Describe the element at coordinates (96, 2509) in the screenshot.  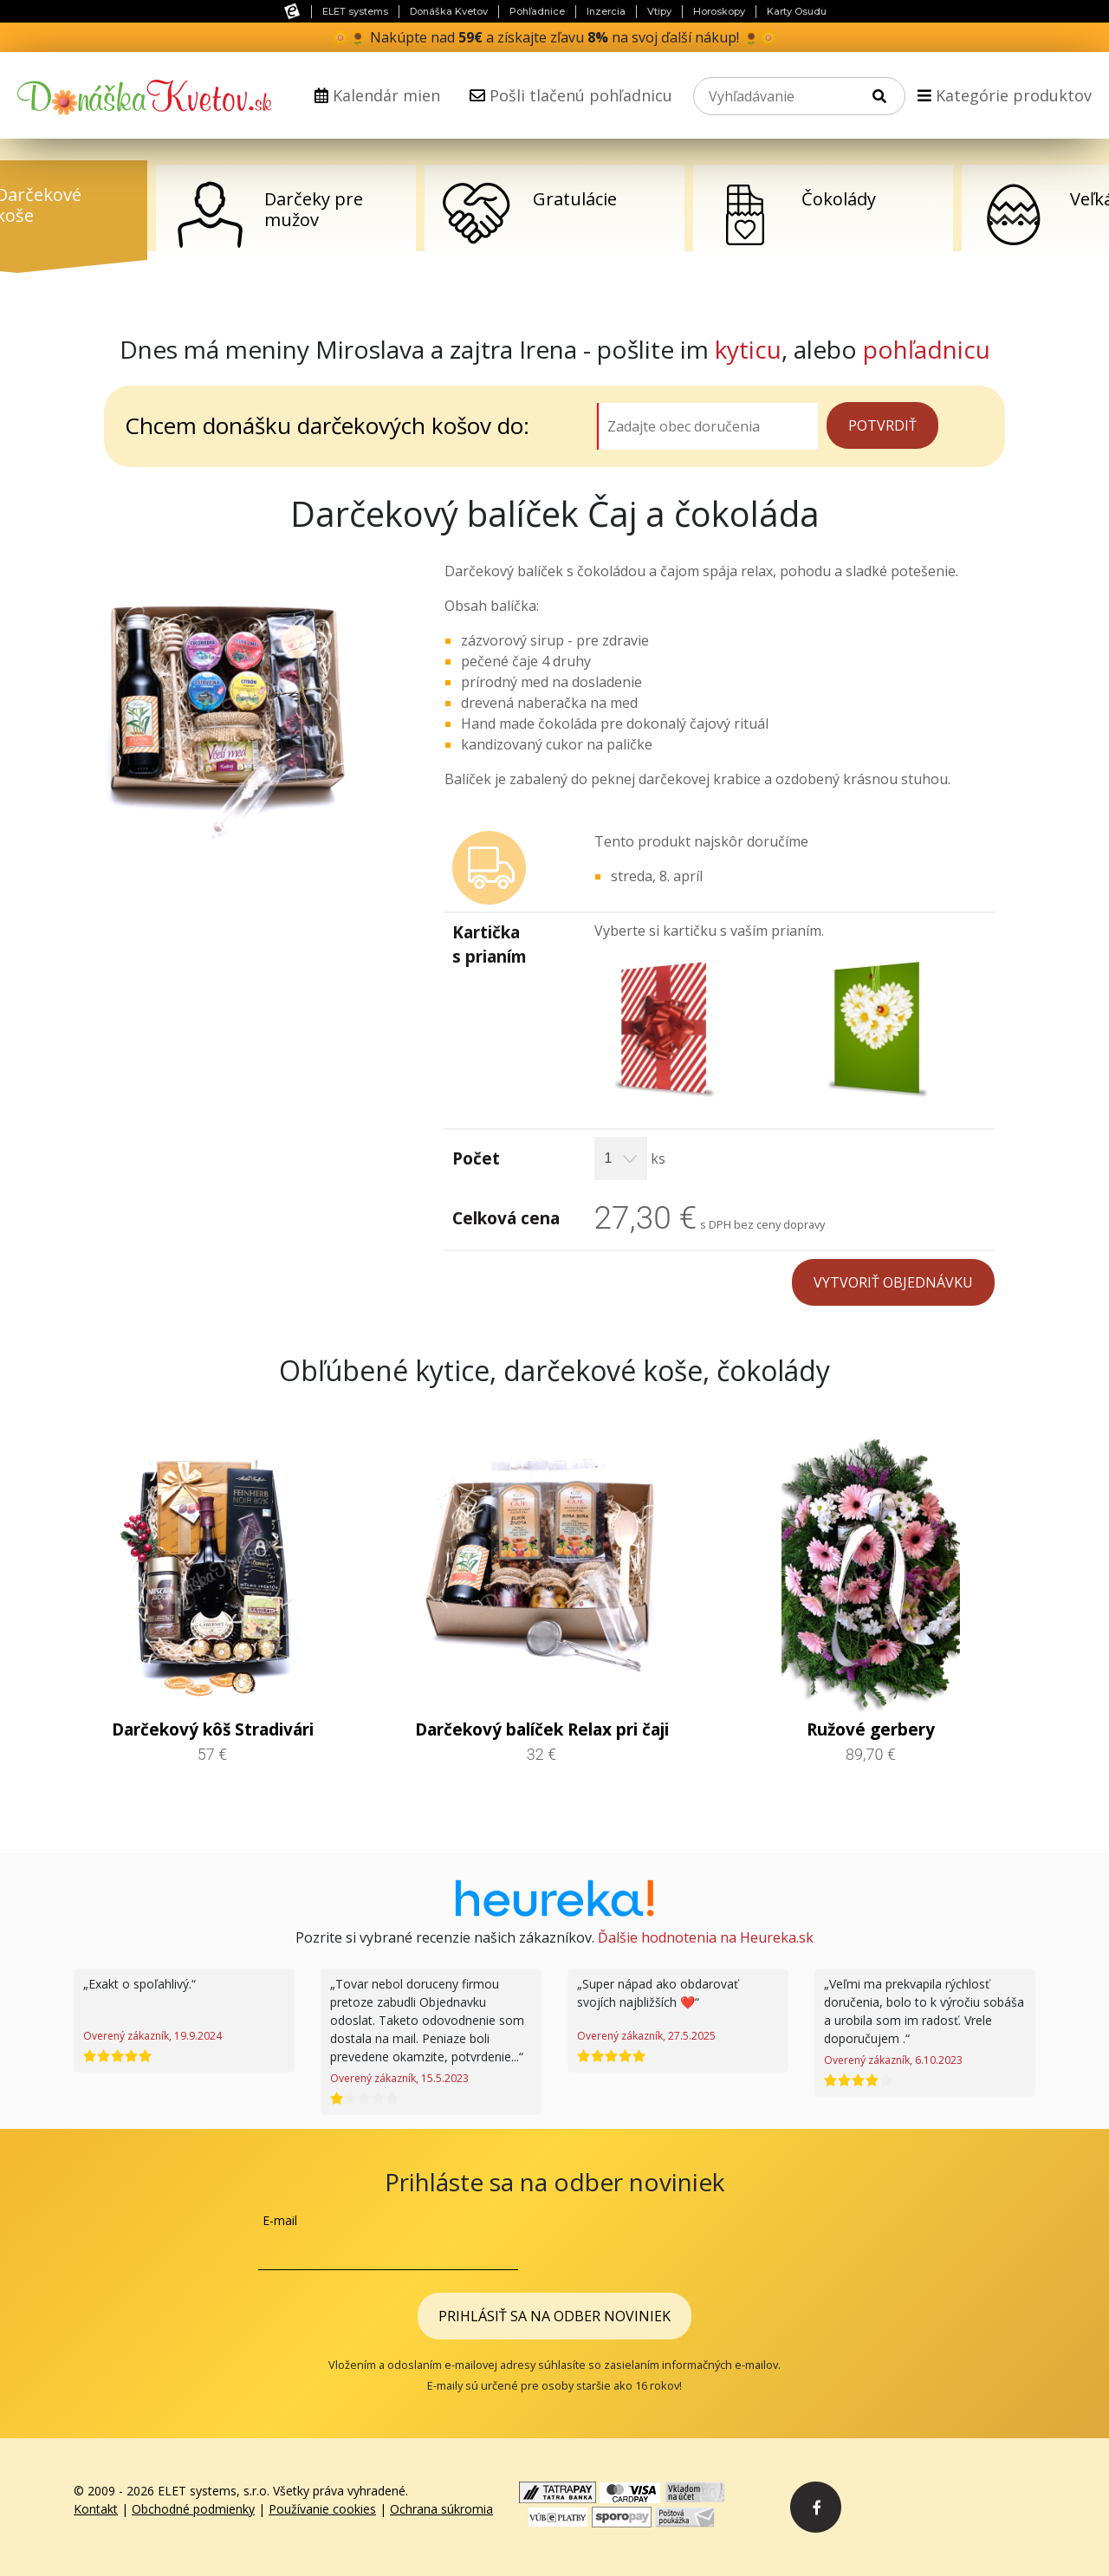
I see `Kontakt` at that location.